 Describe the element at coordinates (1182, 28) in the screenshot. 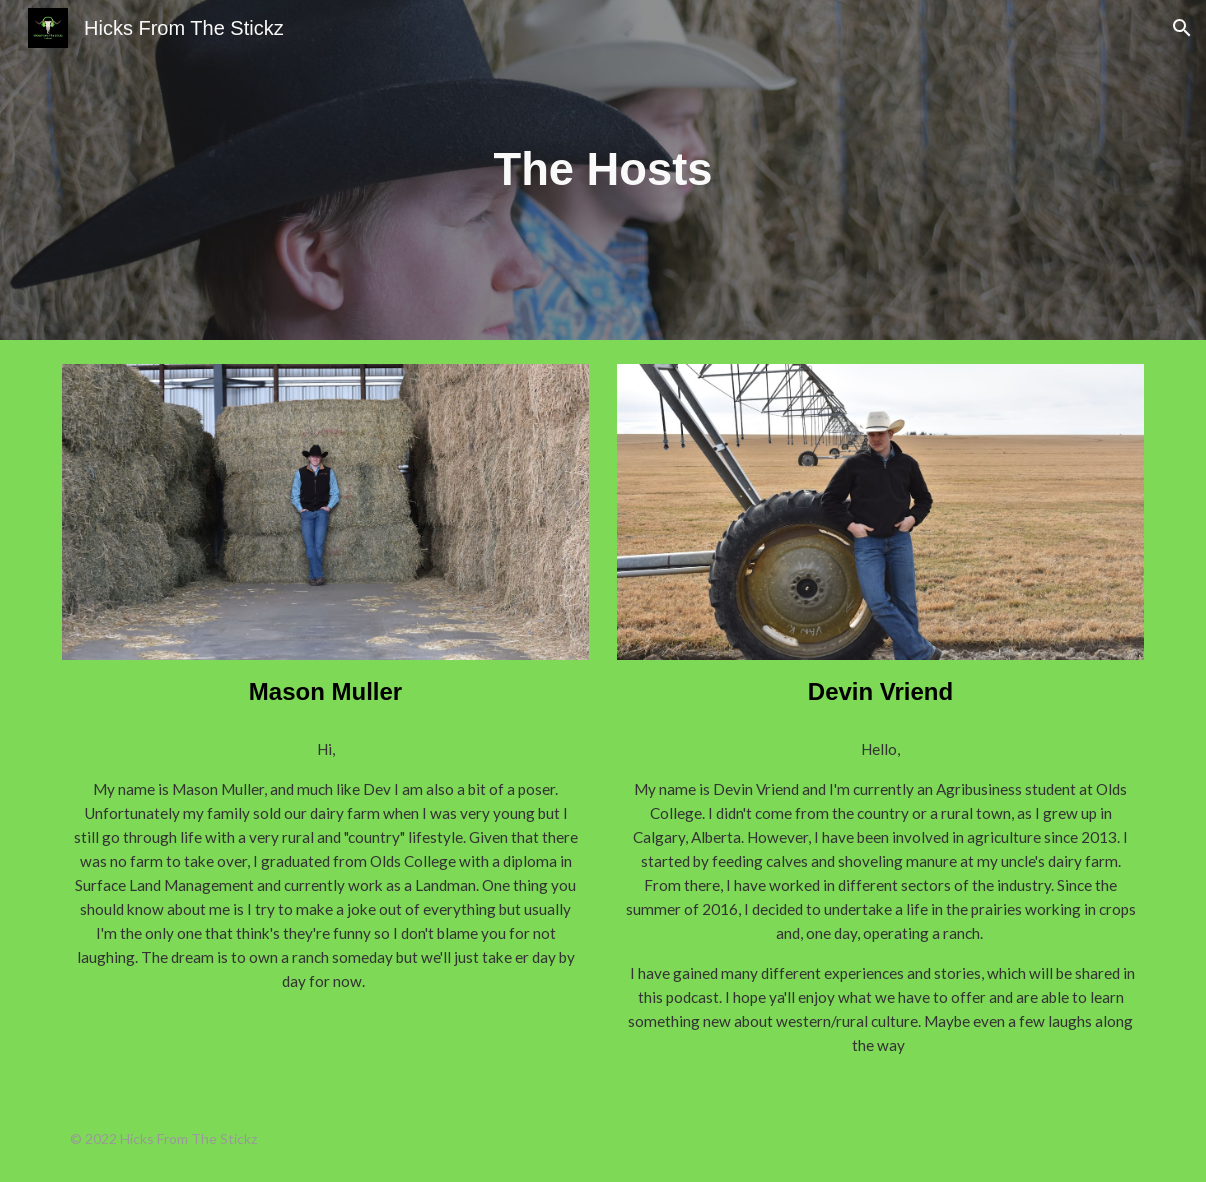

I see `[button]` at that location.